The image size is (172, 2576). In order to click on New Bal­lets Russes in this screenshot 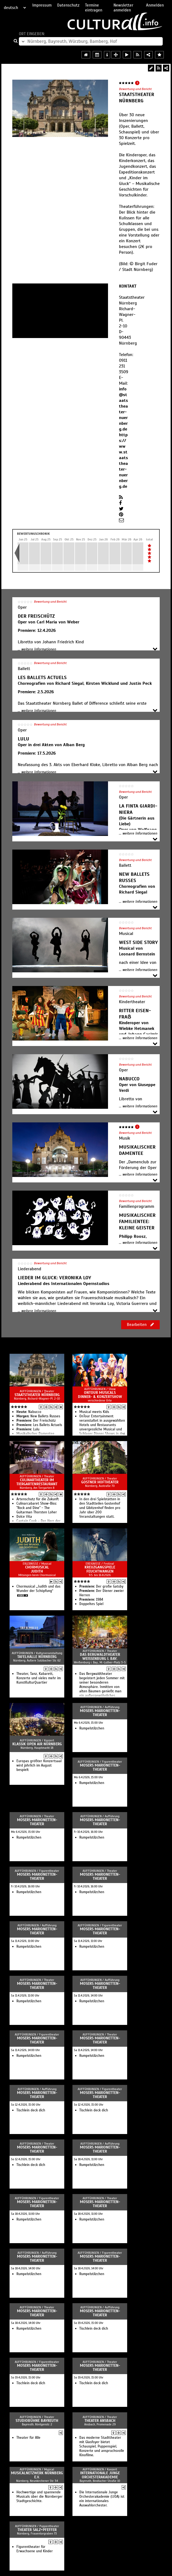, I will do `click(38, 1416)`.